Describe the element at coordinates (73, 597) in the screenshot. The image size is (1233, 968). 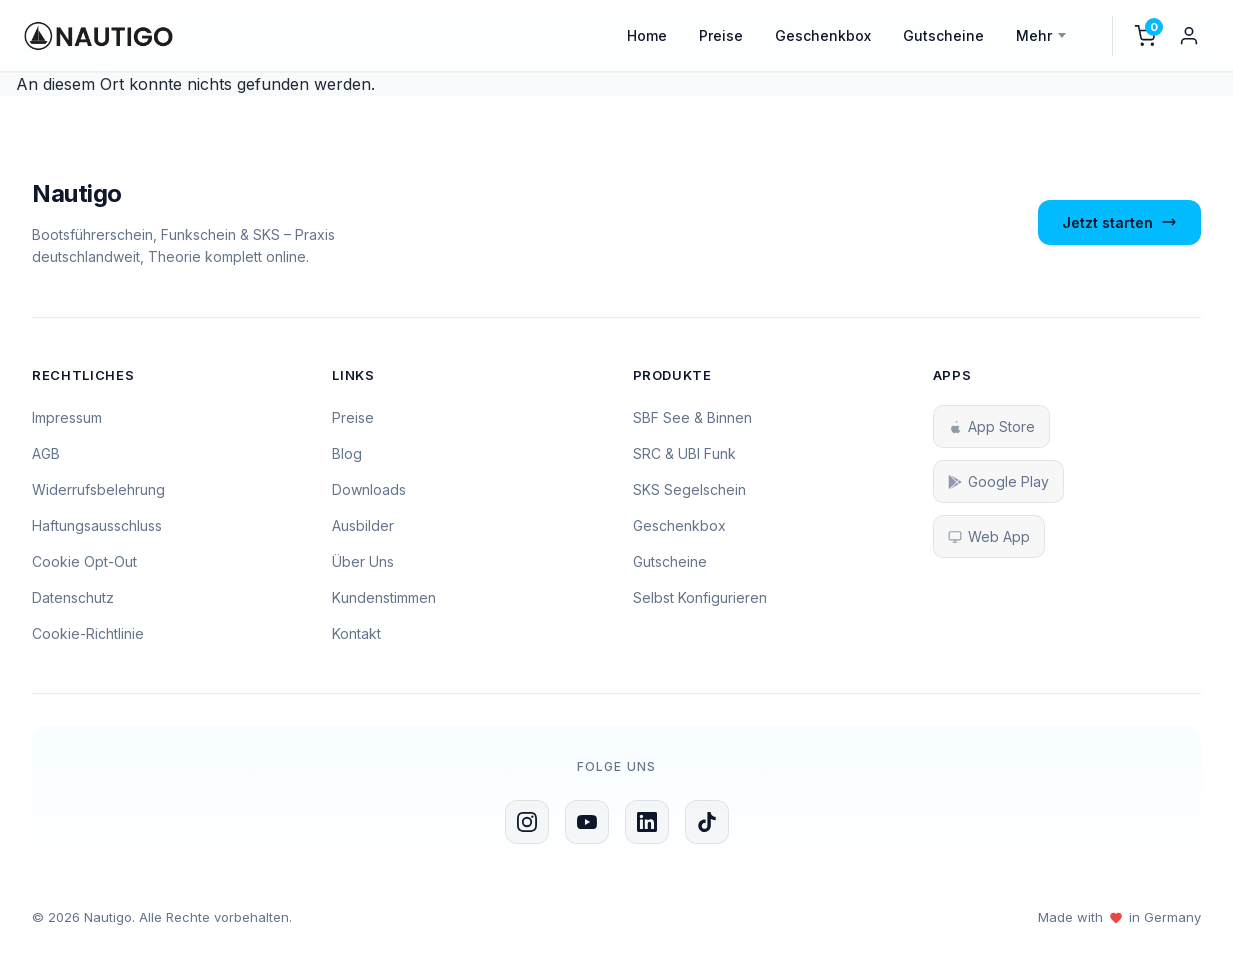
I see `Datenschutz [Zur Datenschutzerklärung]` at that location.